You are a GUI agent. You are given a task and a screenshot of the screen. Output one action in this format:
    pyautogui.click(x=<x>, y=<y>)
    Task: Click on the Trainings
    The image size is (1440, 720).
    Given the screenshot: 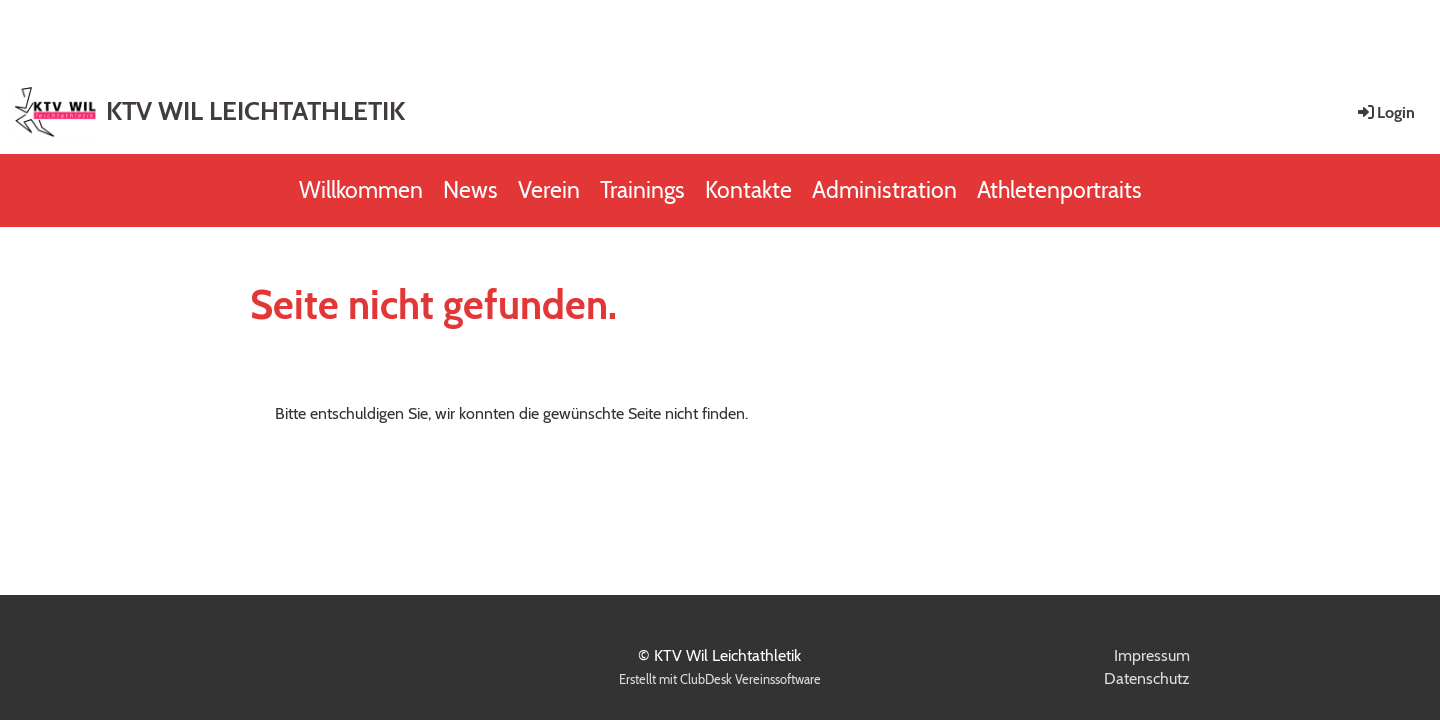 What is the action you would take?
    pyautogui.click(x=642, y=190)
    